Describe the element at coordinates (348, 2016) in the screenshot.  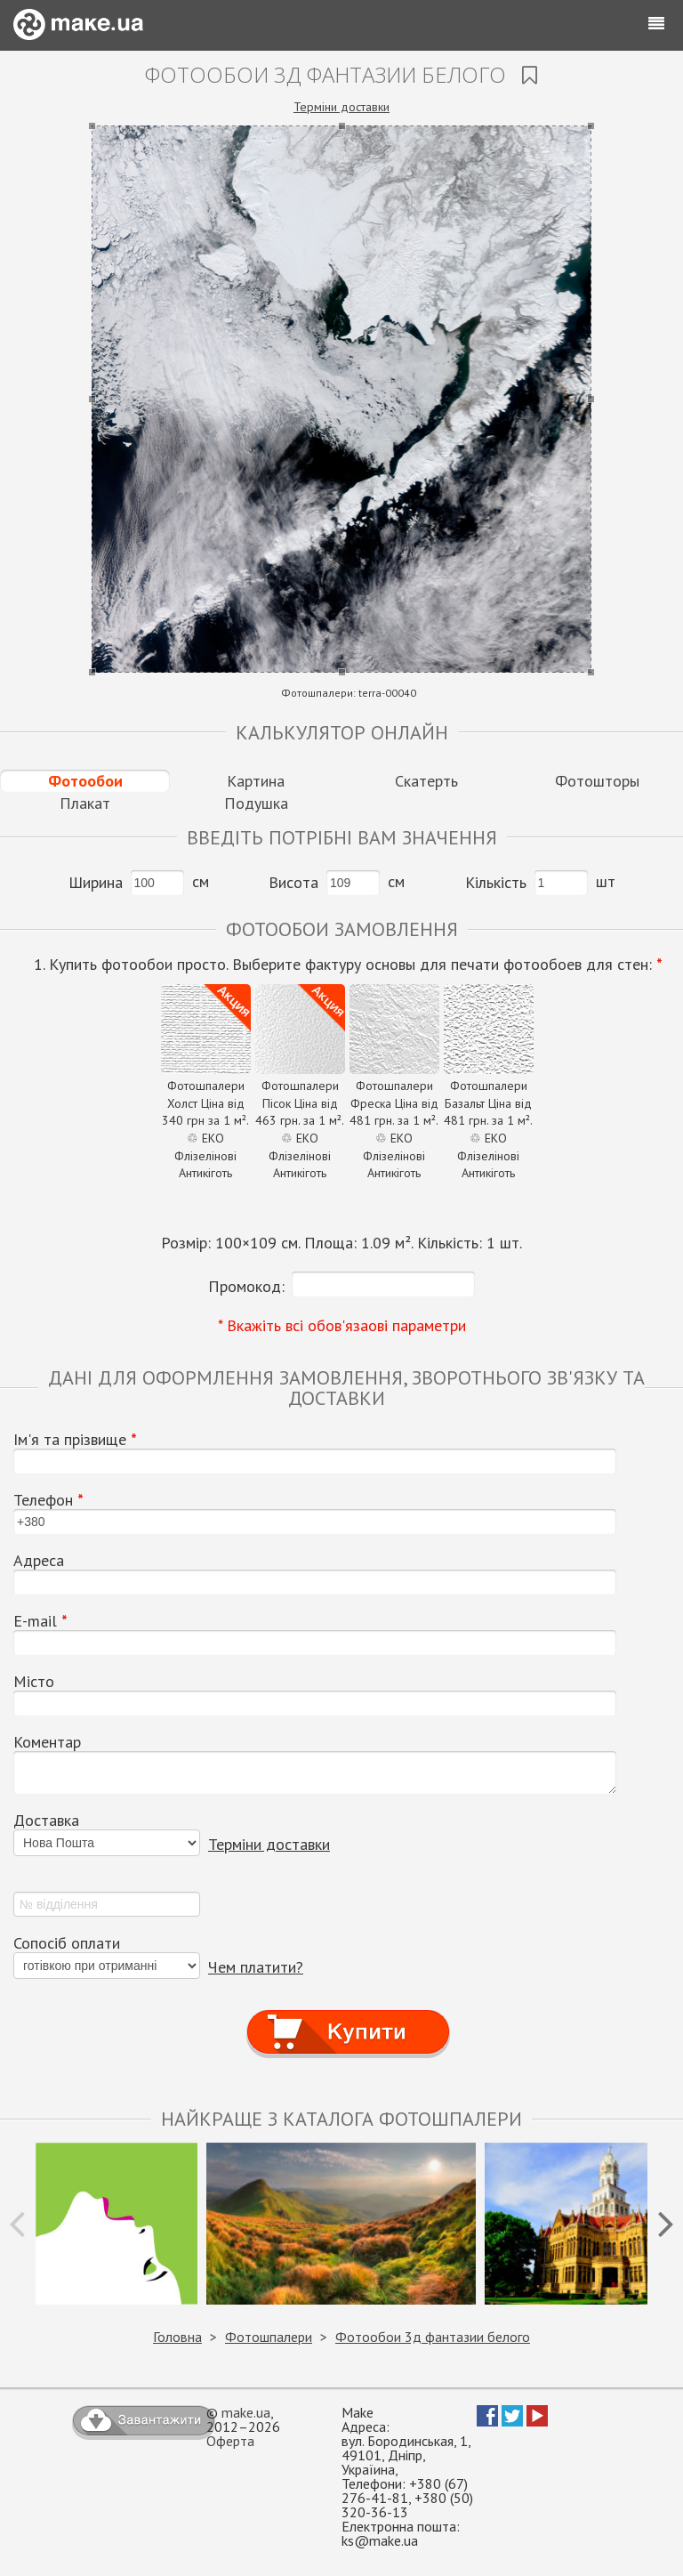
I see `Купити` at that location.